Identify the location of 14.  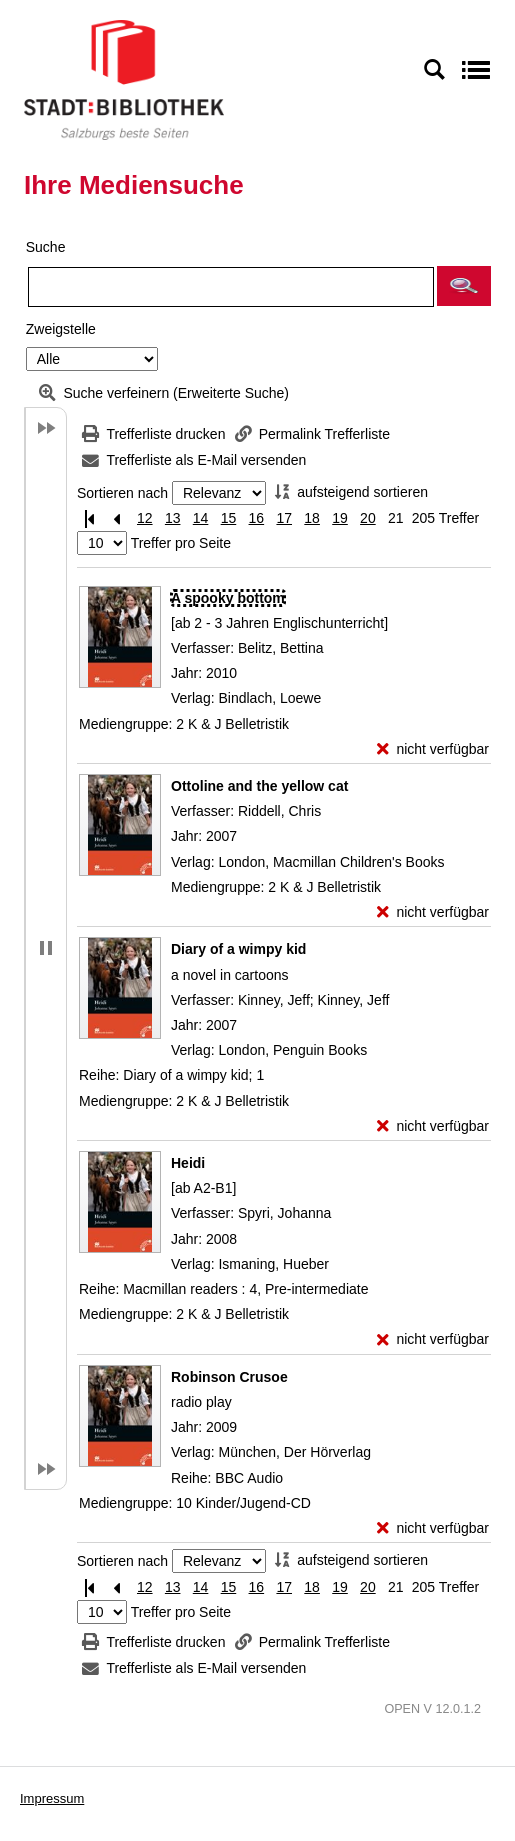
(201, 518).